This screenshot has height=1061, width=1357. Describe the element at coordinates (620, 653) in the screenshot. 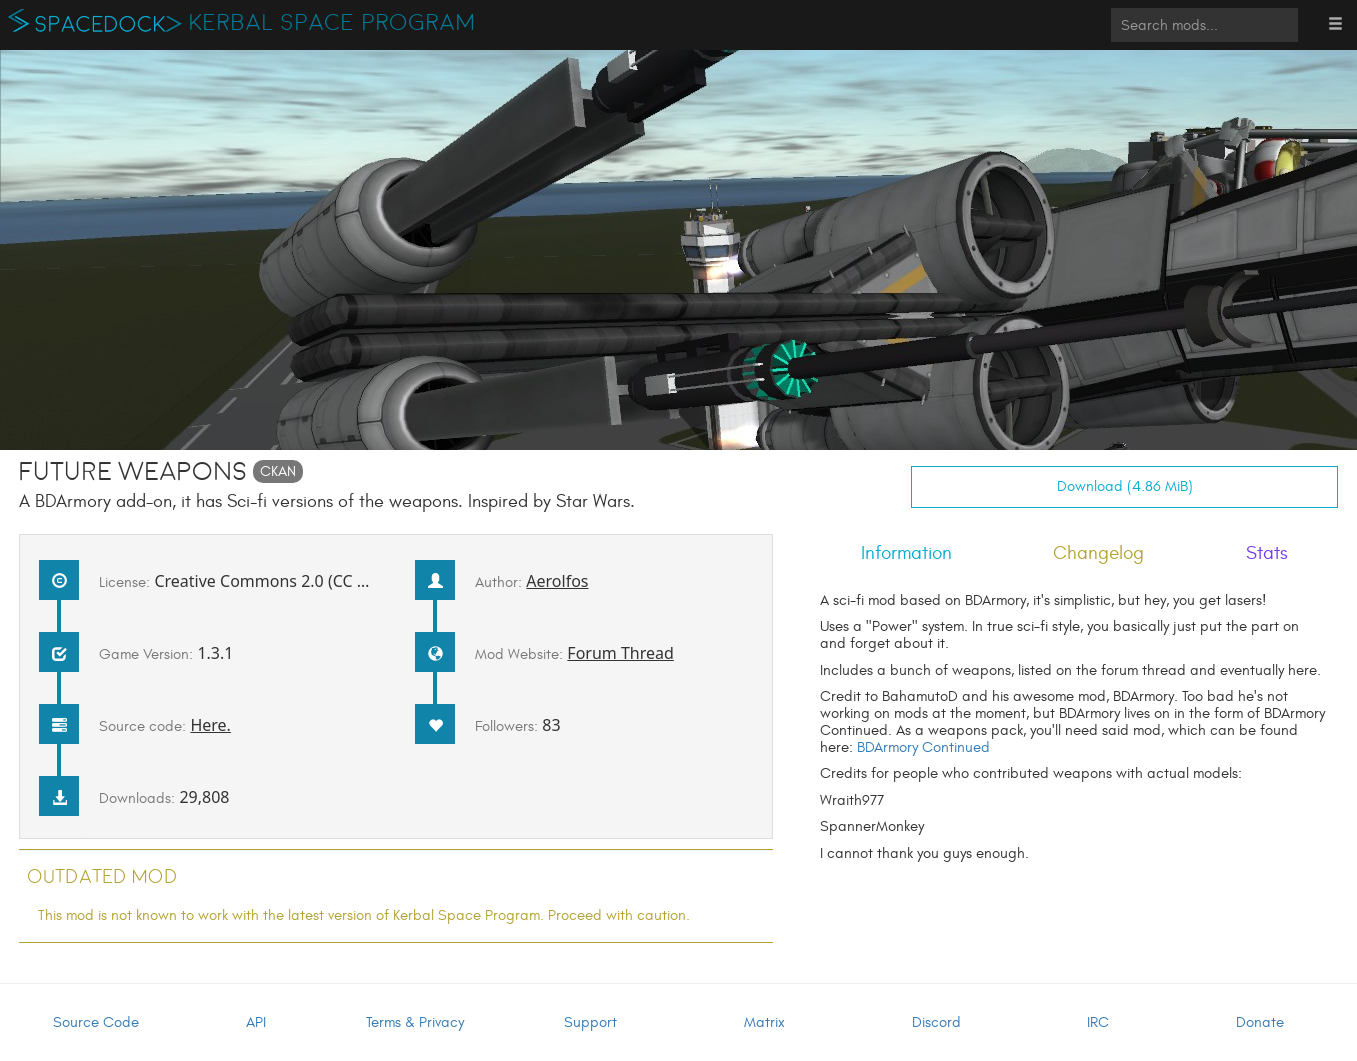

I see `Forum Thread` at that location.